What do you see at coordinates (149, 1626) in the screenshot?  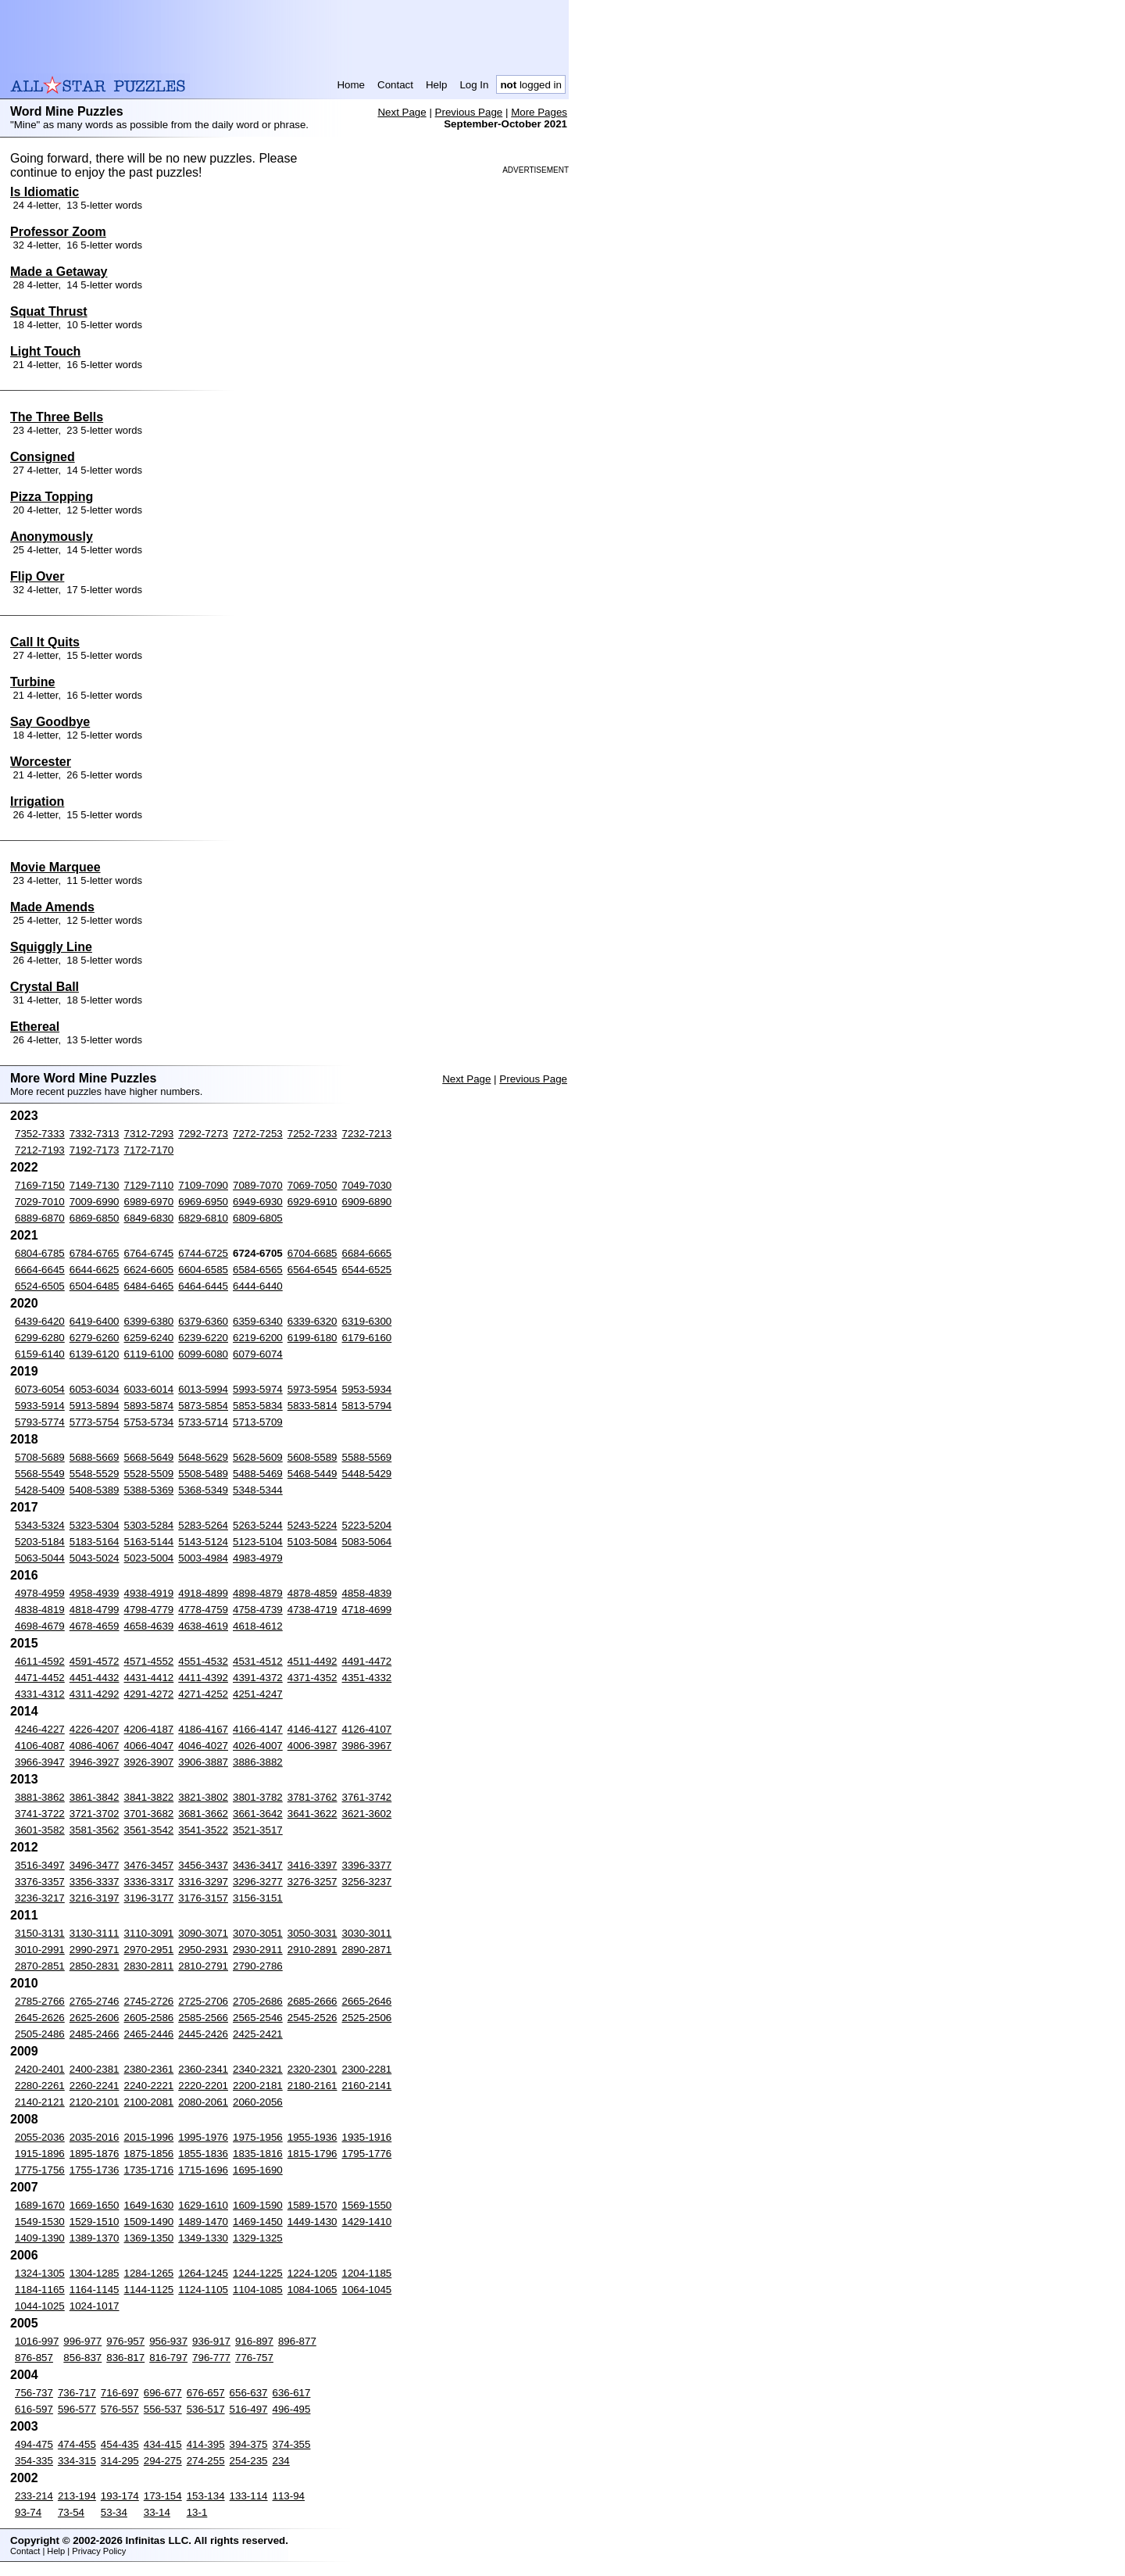 I see `4658-4639` at bounding box center [149, 1626].